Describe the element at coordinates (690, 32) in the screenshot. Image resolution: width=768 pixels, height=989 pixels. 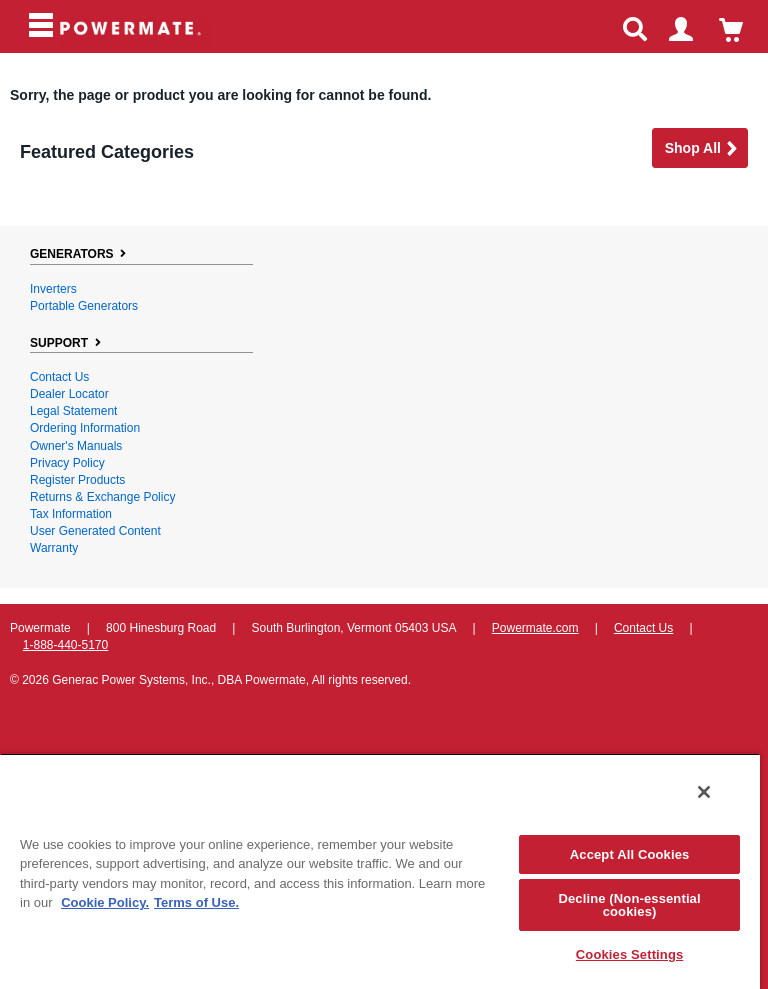
I see `login` at that location.